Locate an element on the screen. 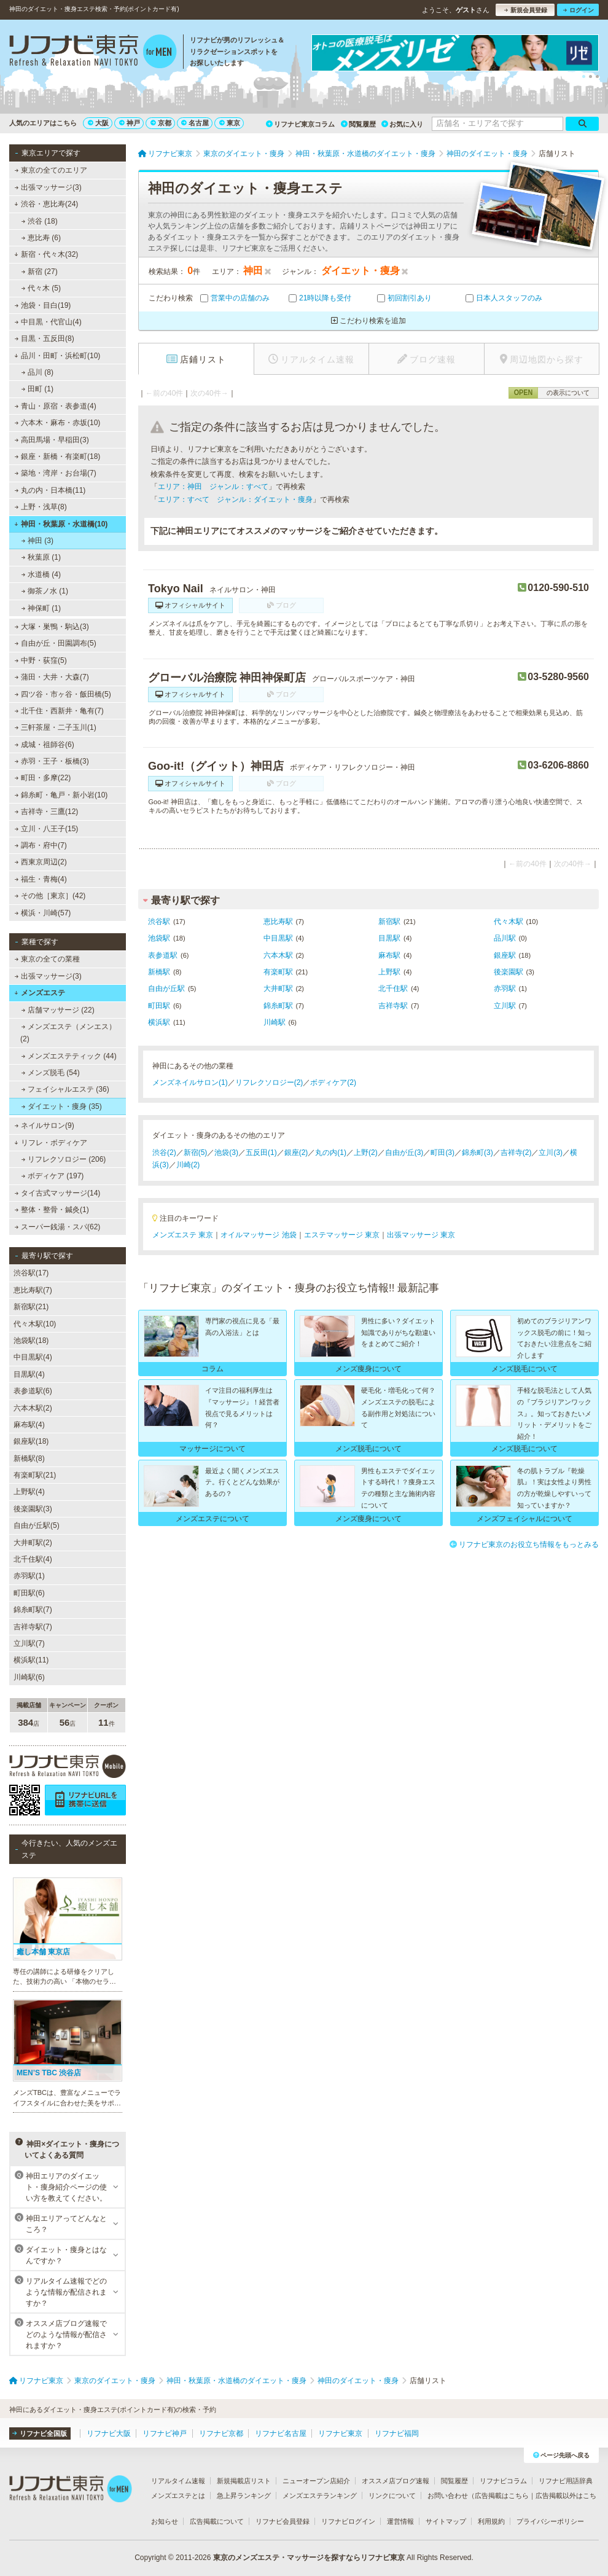 Image resolution: width=608 pixels, height=2576 pixels. 六本木駅(2) is located at coordinates (33, 1408).